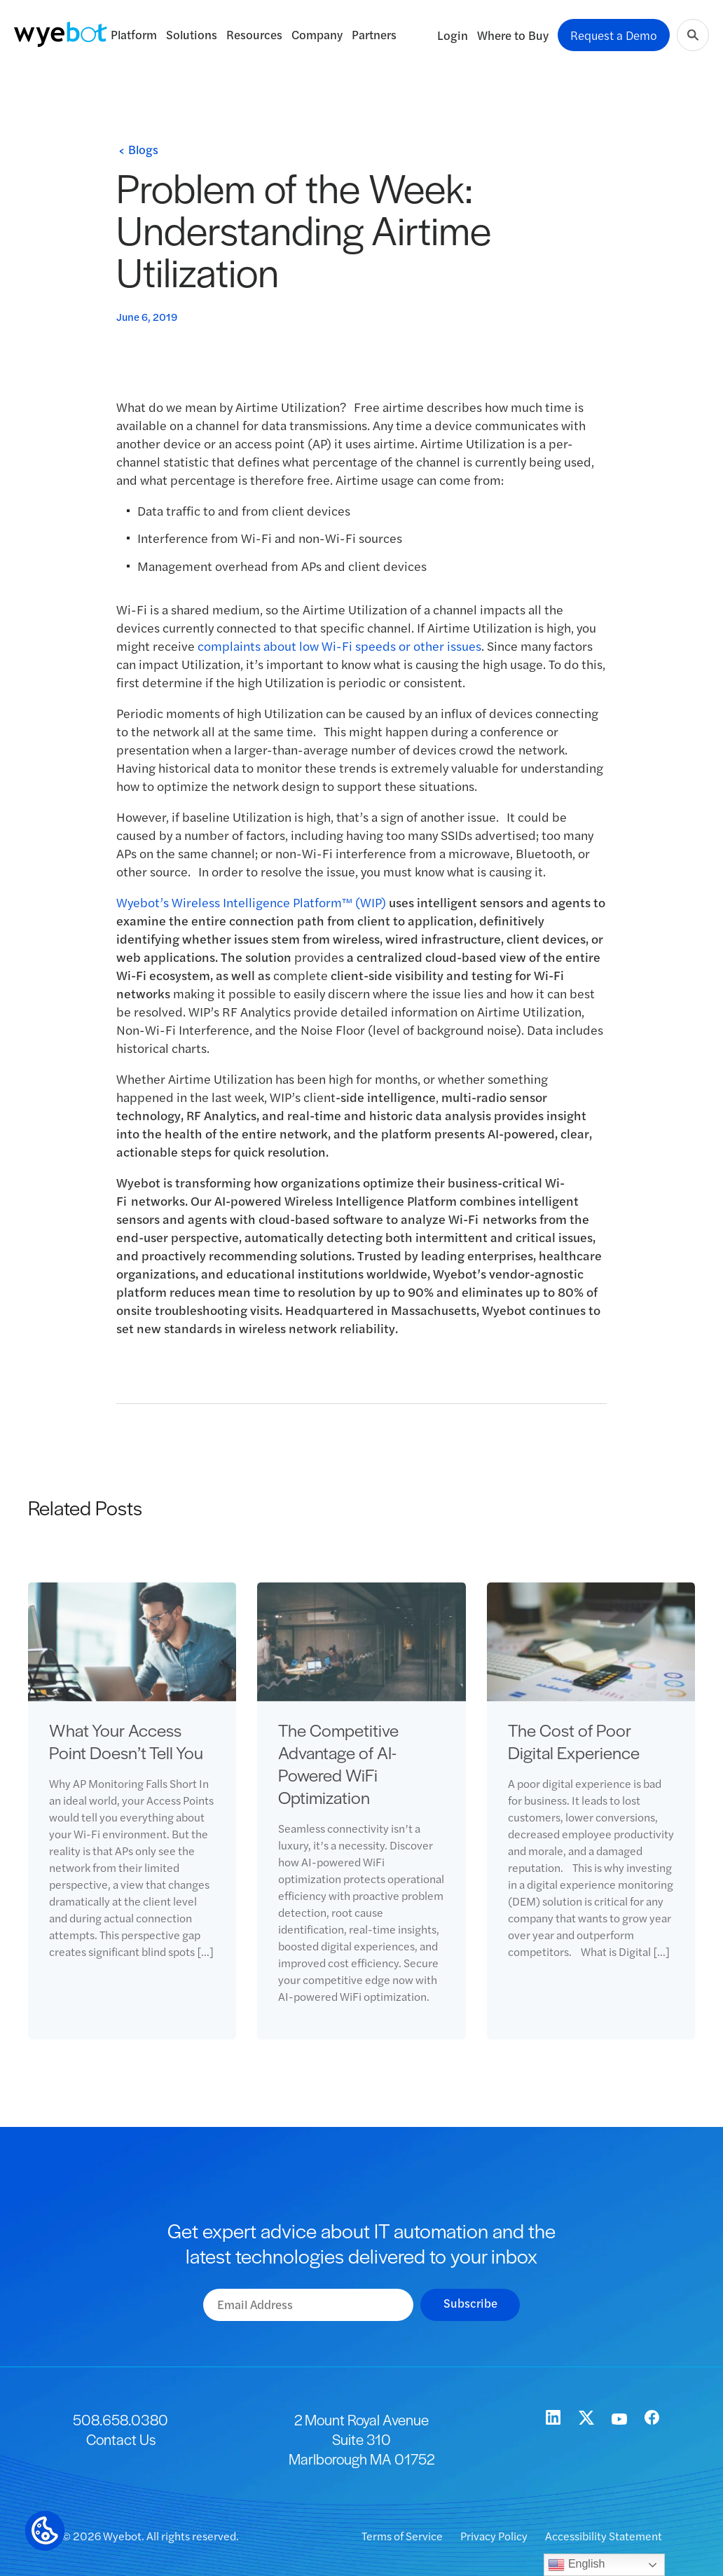  Describe the element at coordinates (254, 34) in the screenshot. I see `Resources` at that location.